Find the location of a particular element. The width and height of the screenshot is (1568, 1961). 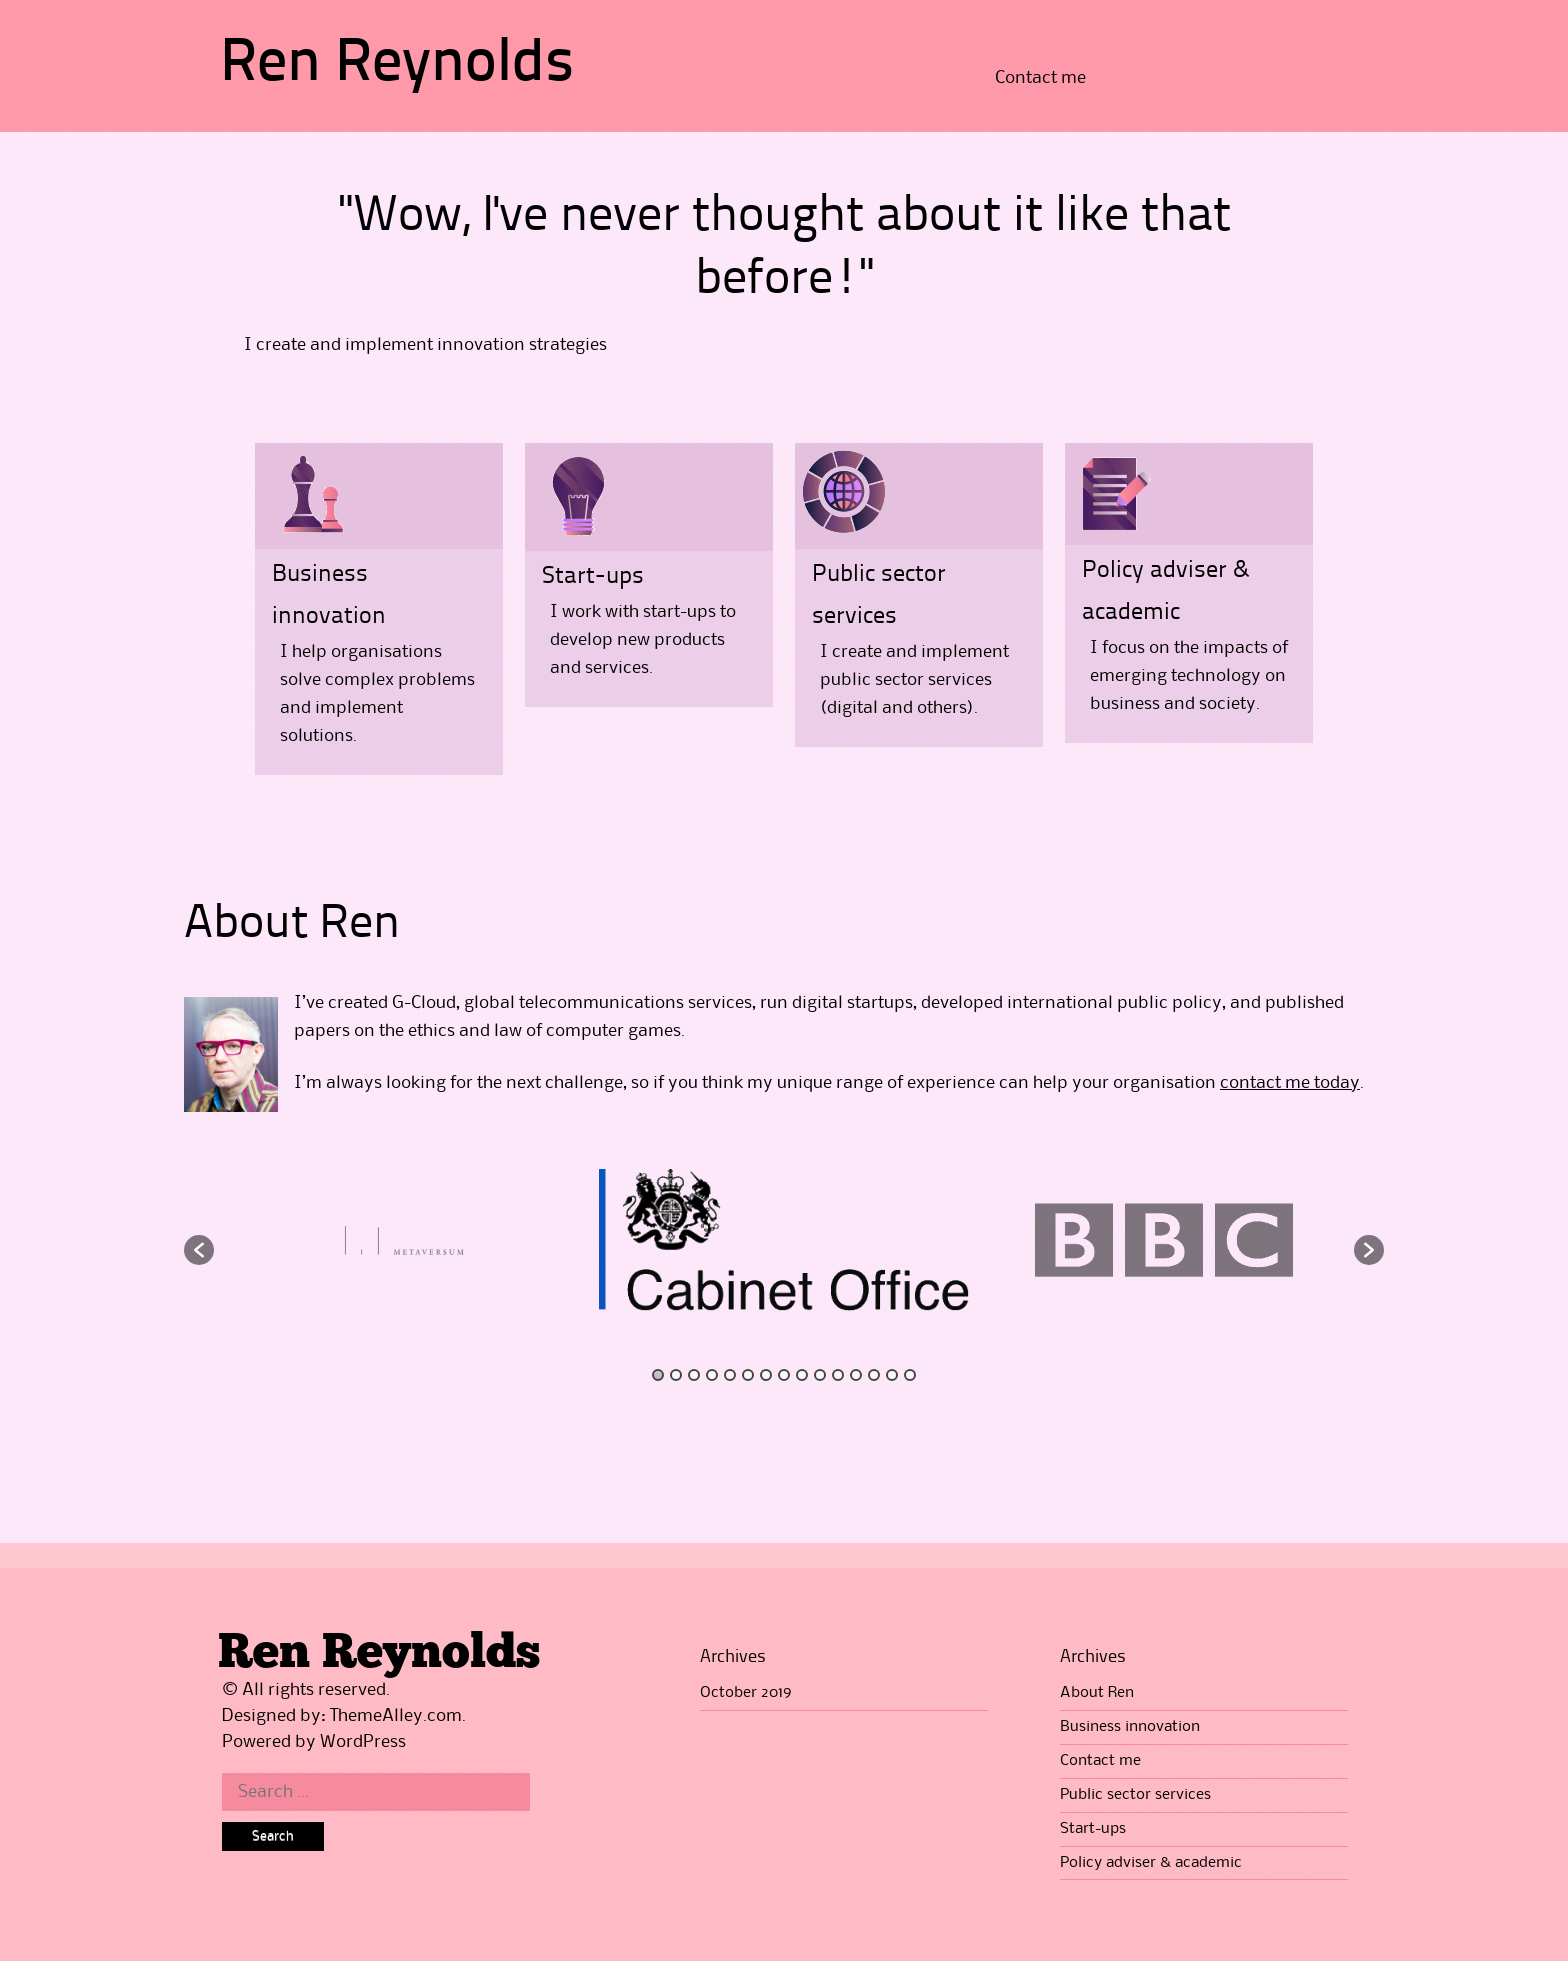

[option] is located at coordinates (784, 1240).